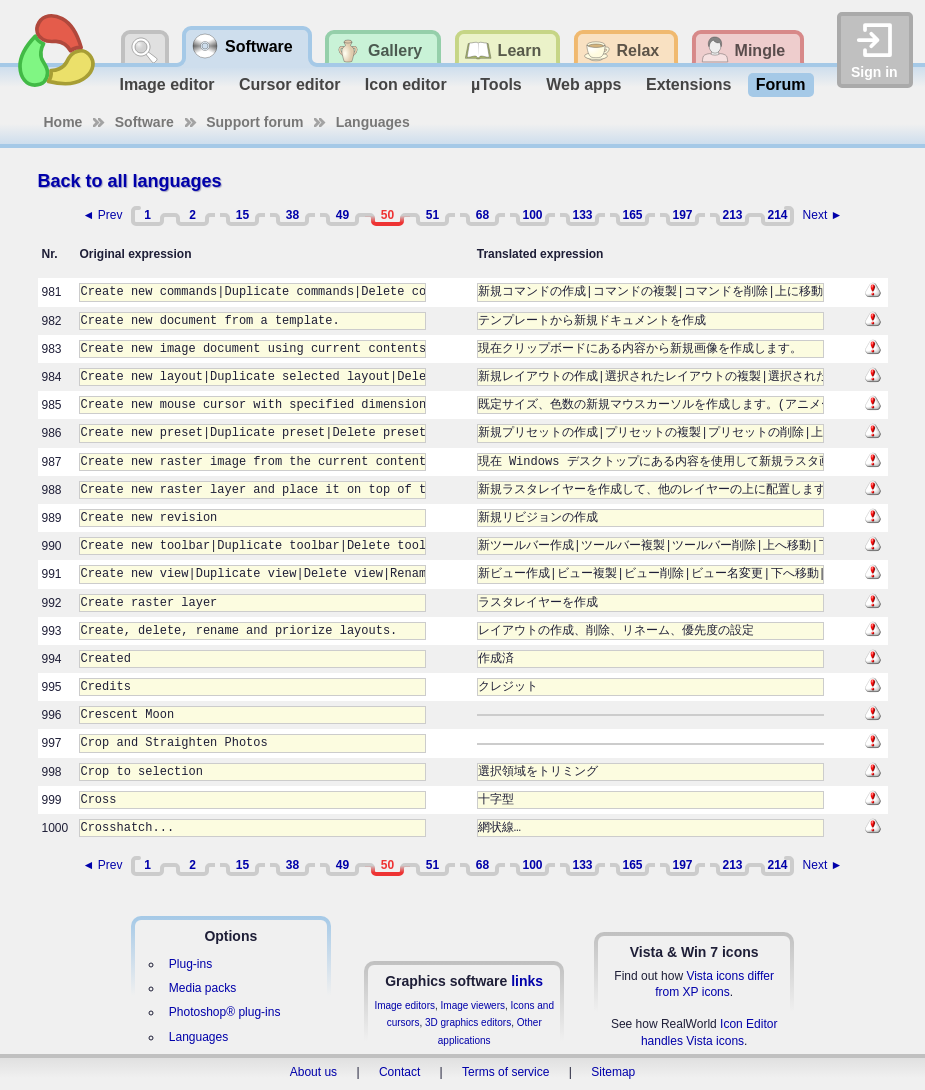  I want to click on µTools, so click(496, 84).